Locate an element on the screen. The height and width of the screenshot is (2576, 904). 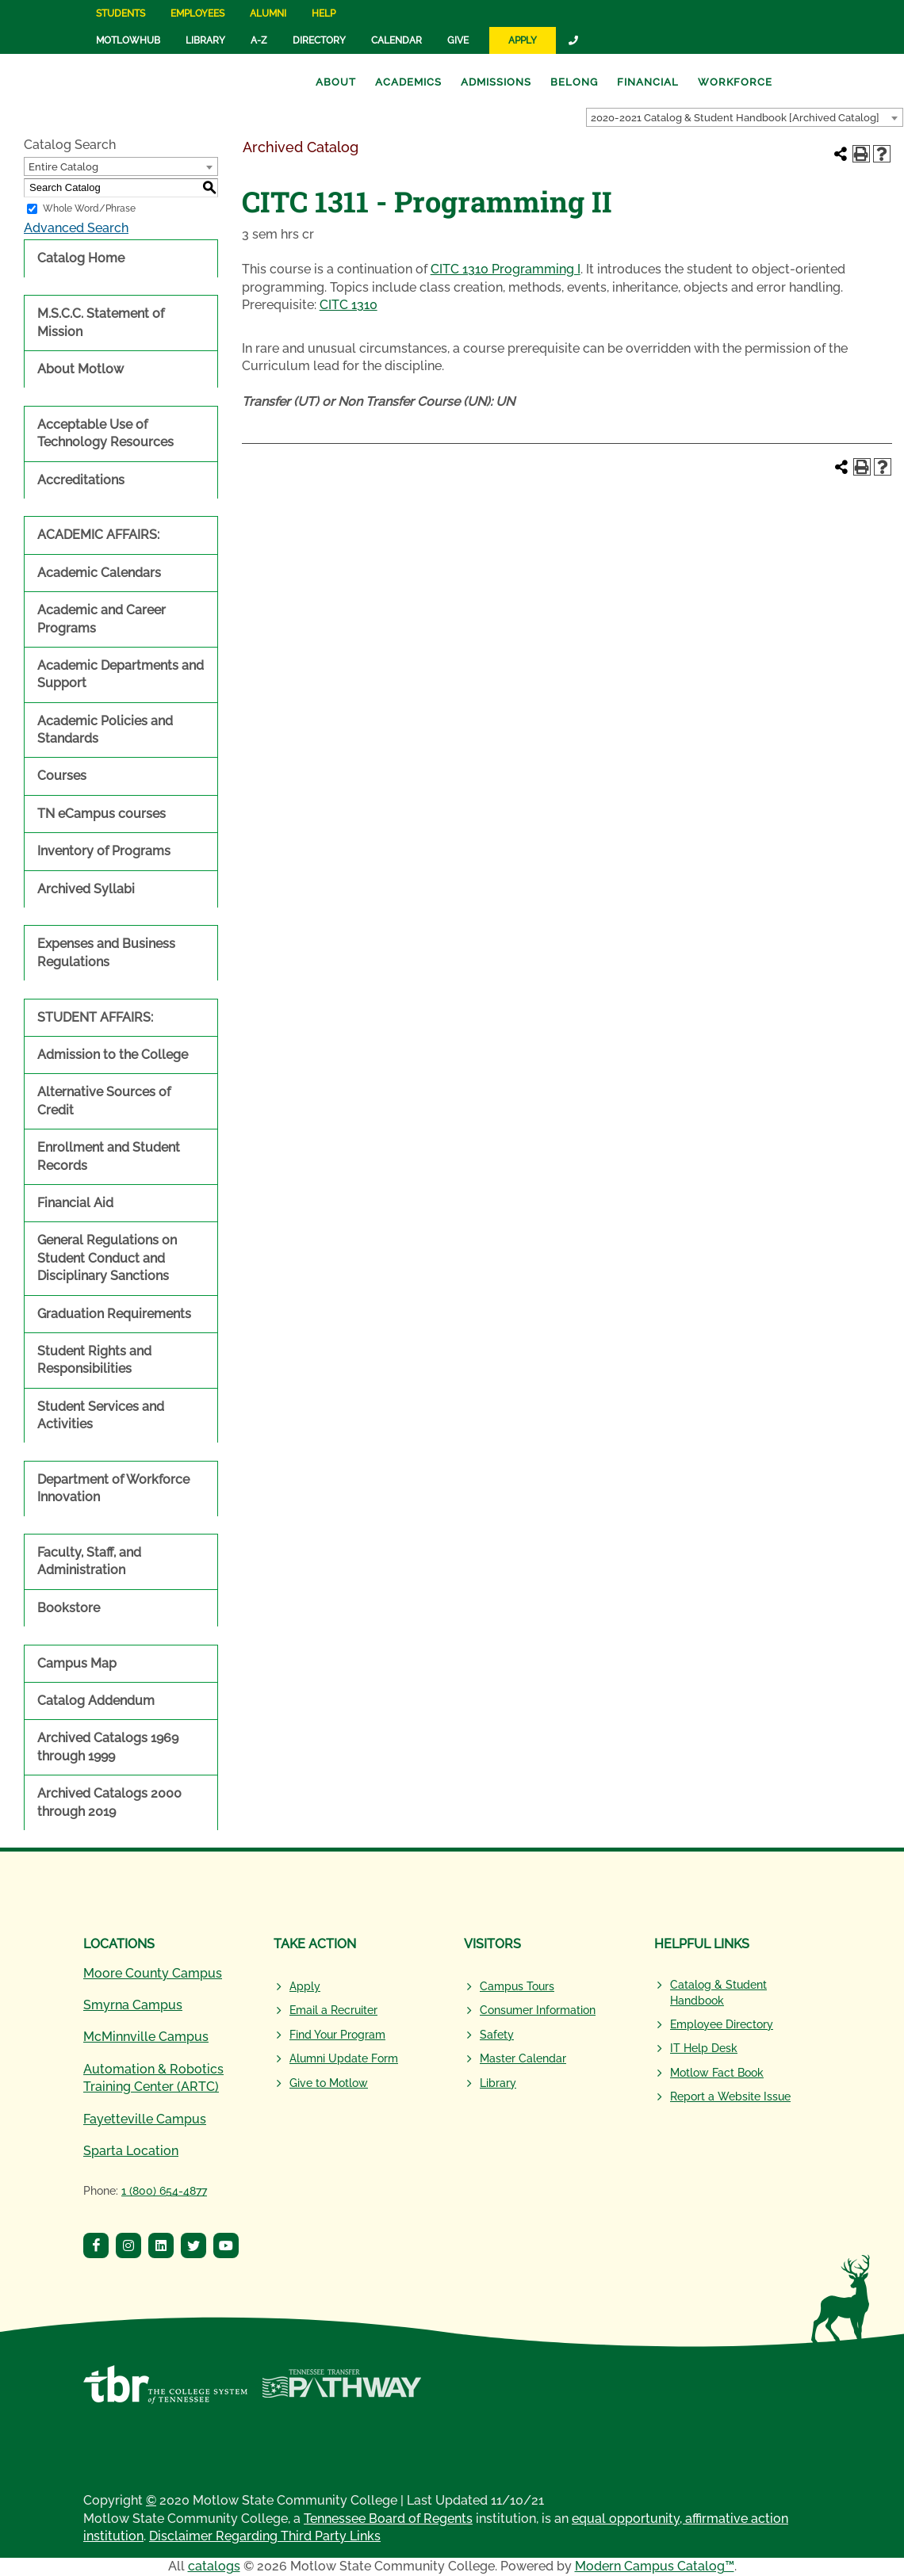
Archived Catalogs 1969 through 1999 is located at coordinates (107, 1746).